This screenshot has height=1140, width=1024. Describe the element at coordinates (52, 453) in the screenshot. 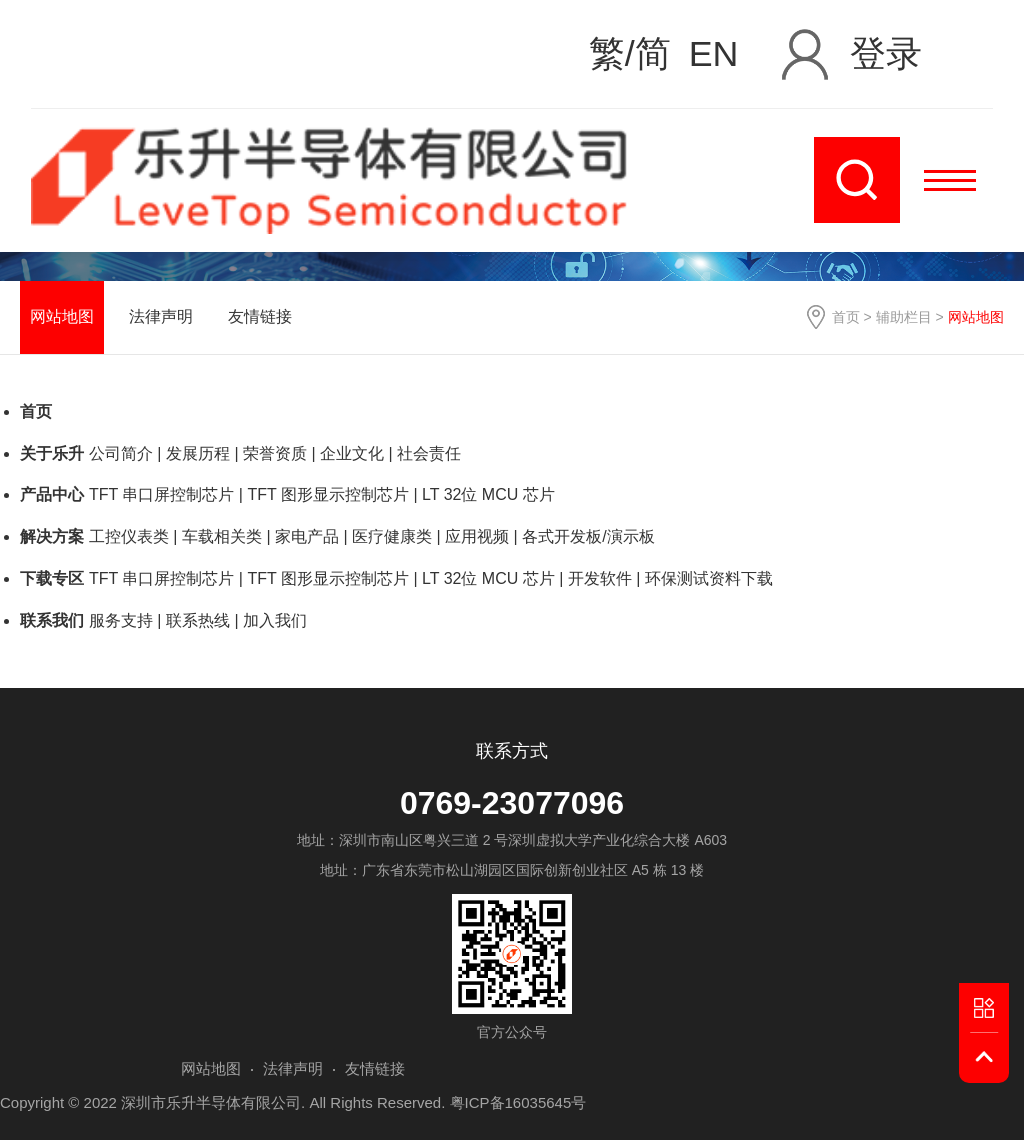

I see `关于乐升` at that location.